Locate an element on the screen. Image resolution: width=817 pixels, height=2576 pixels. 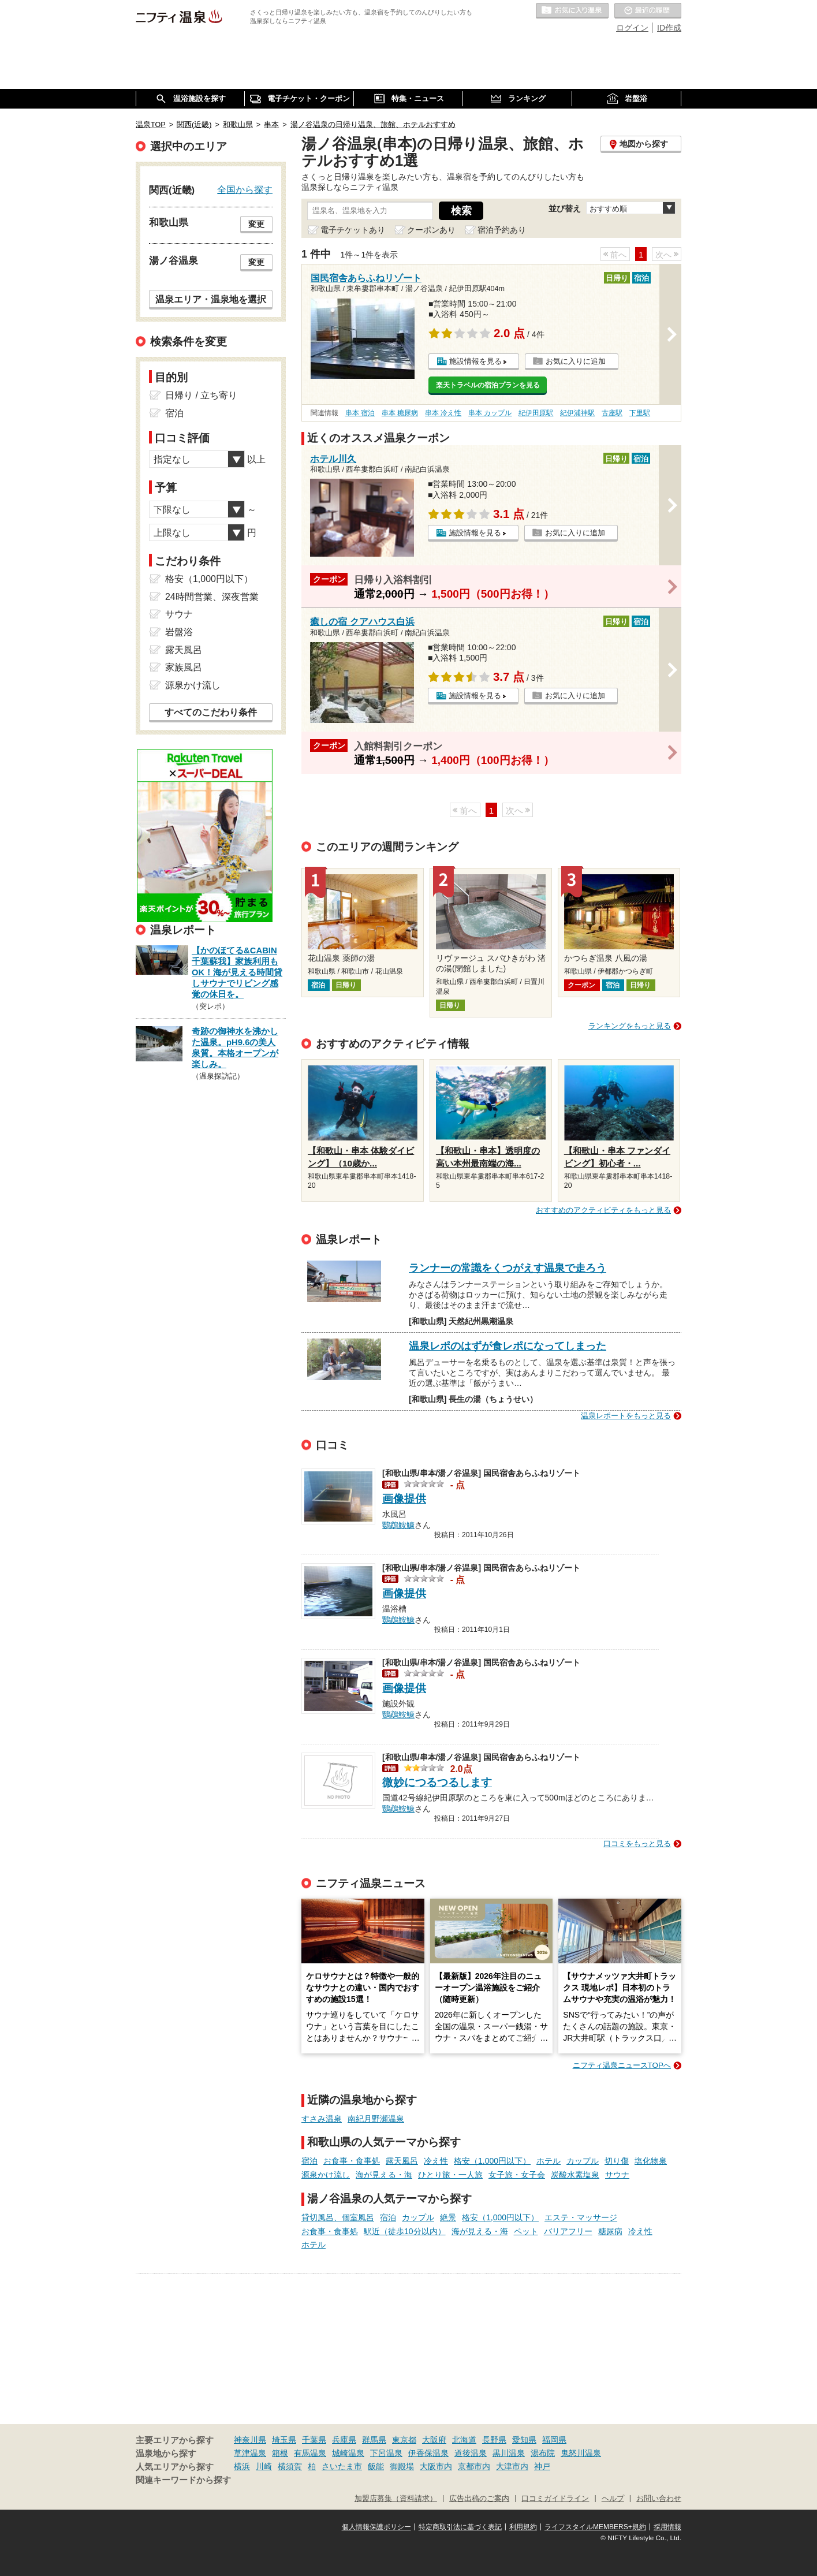
御殿場 is located at coordinates (402, 2466).